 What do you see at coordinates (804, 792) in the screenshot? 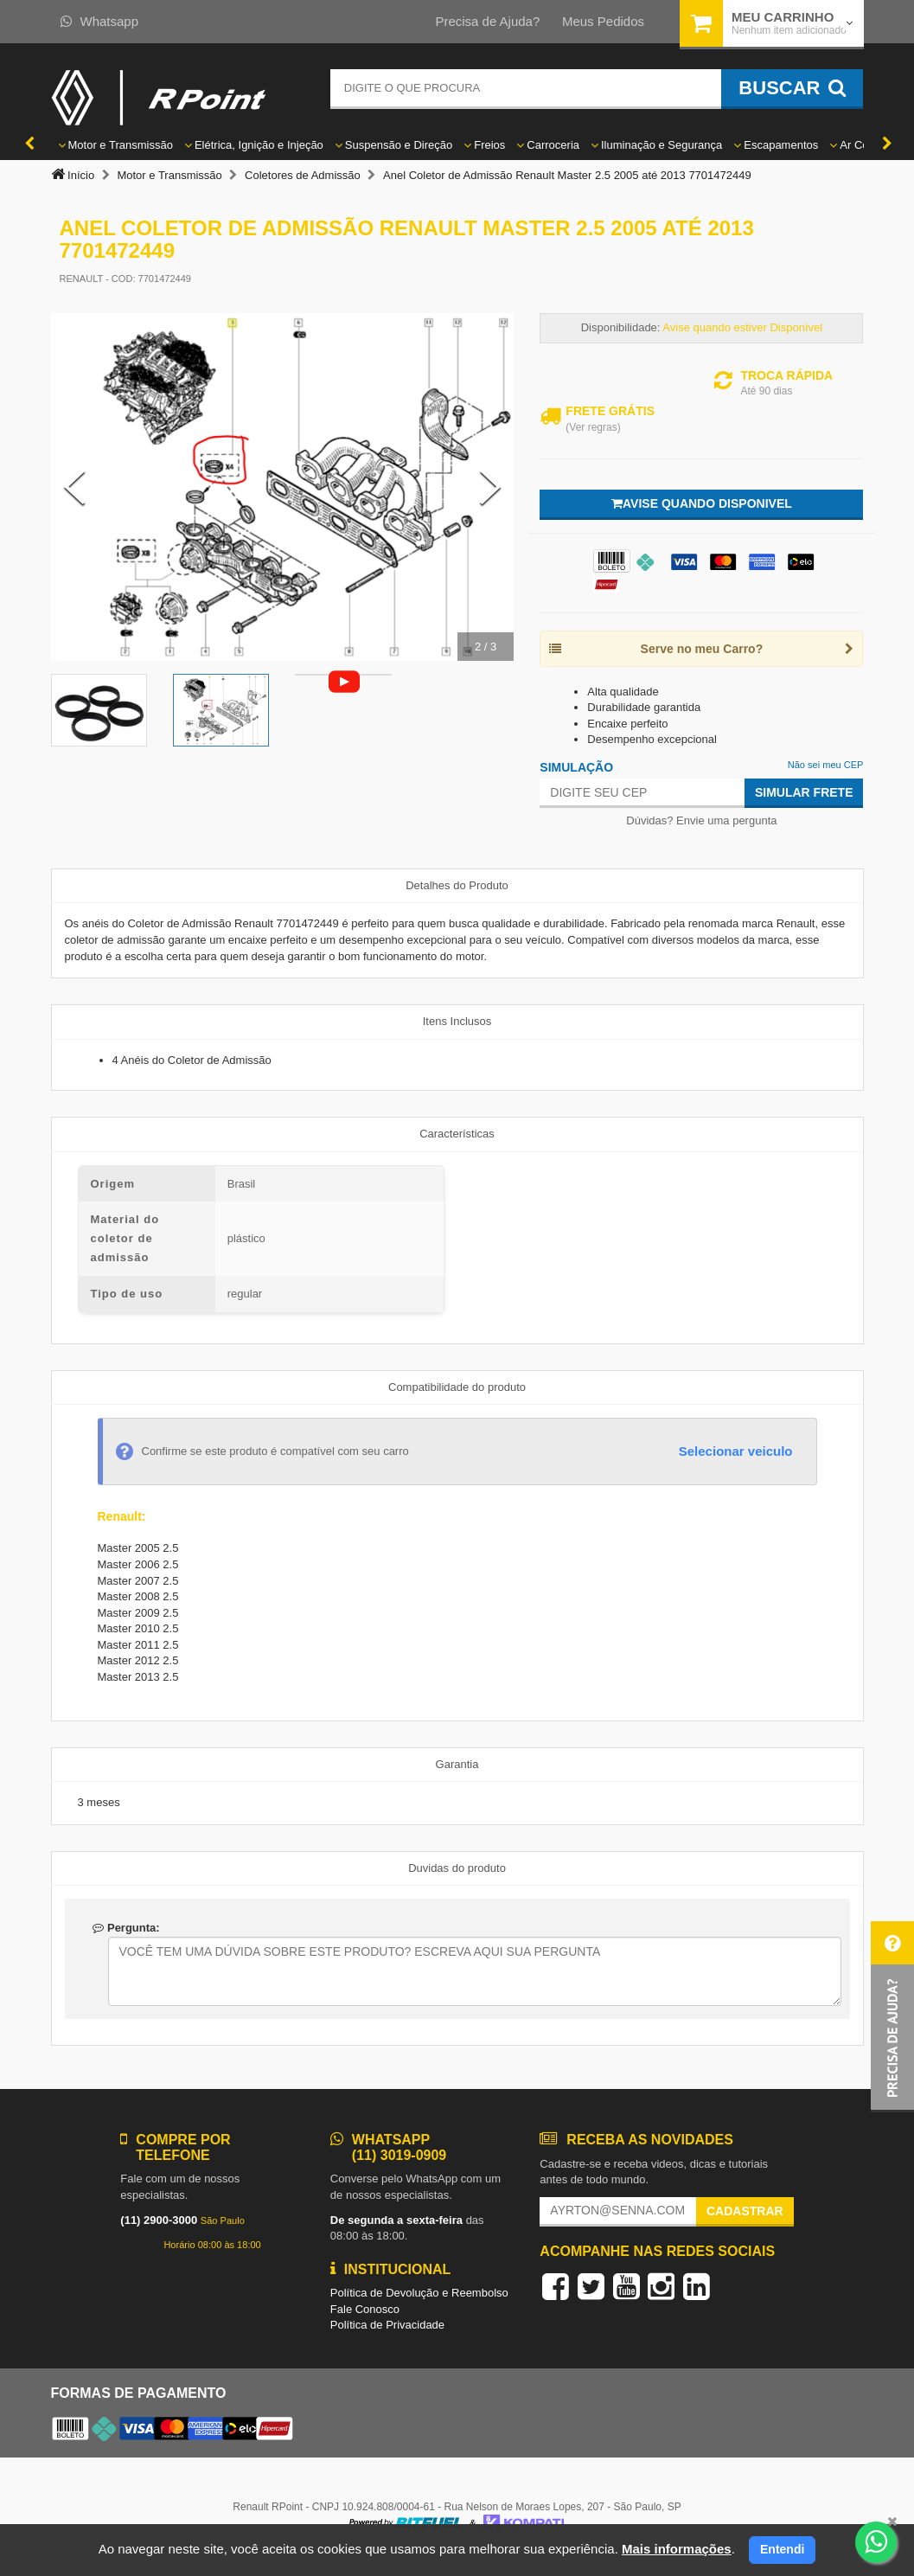
I see `Simular Frete` at bounding box center [804, 792].